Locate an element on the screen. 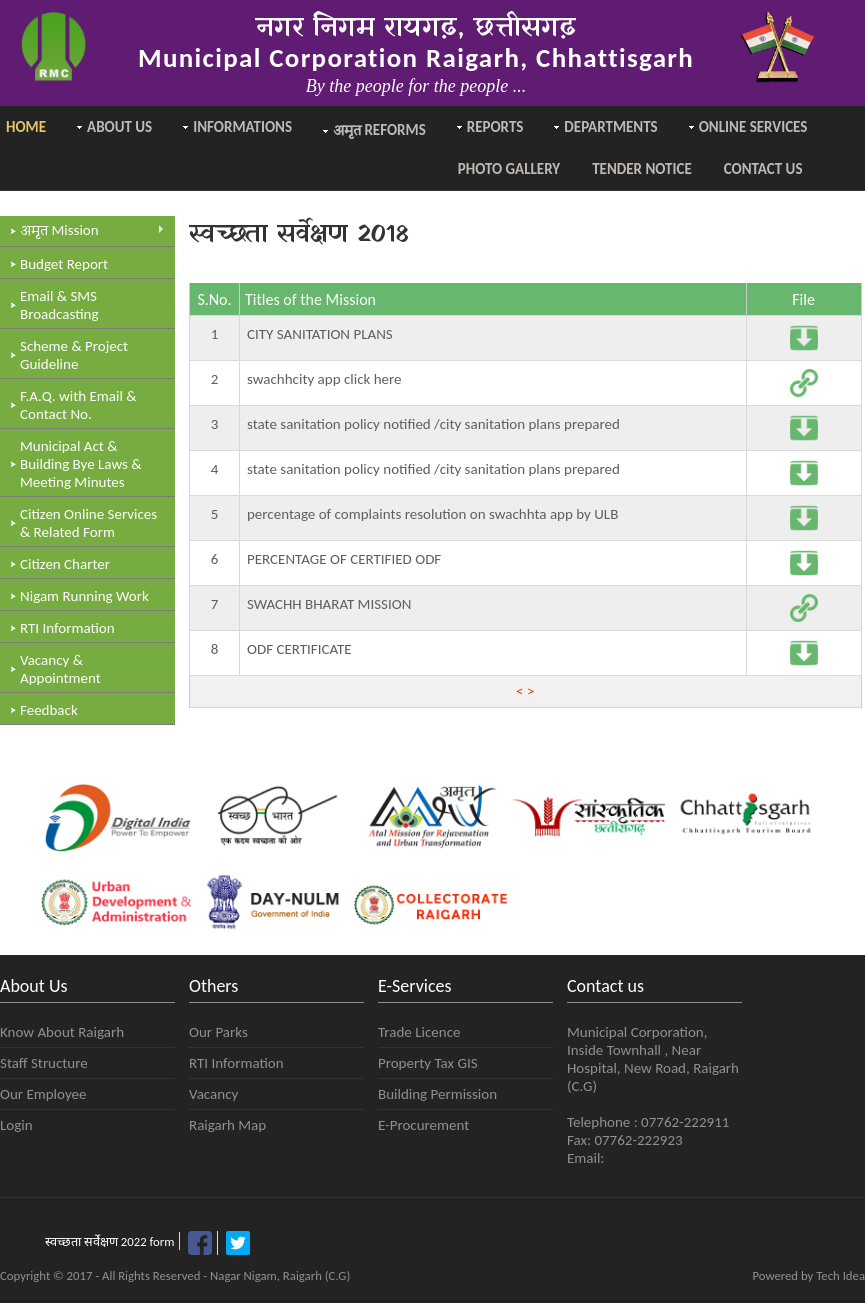 This screenshot has height=1303, width=865. Property Tax GIS is located at coordinates (428, 1063).